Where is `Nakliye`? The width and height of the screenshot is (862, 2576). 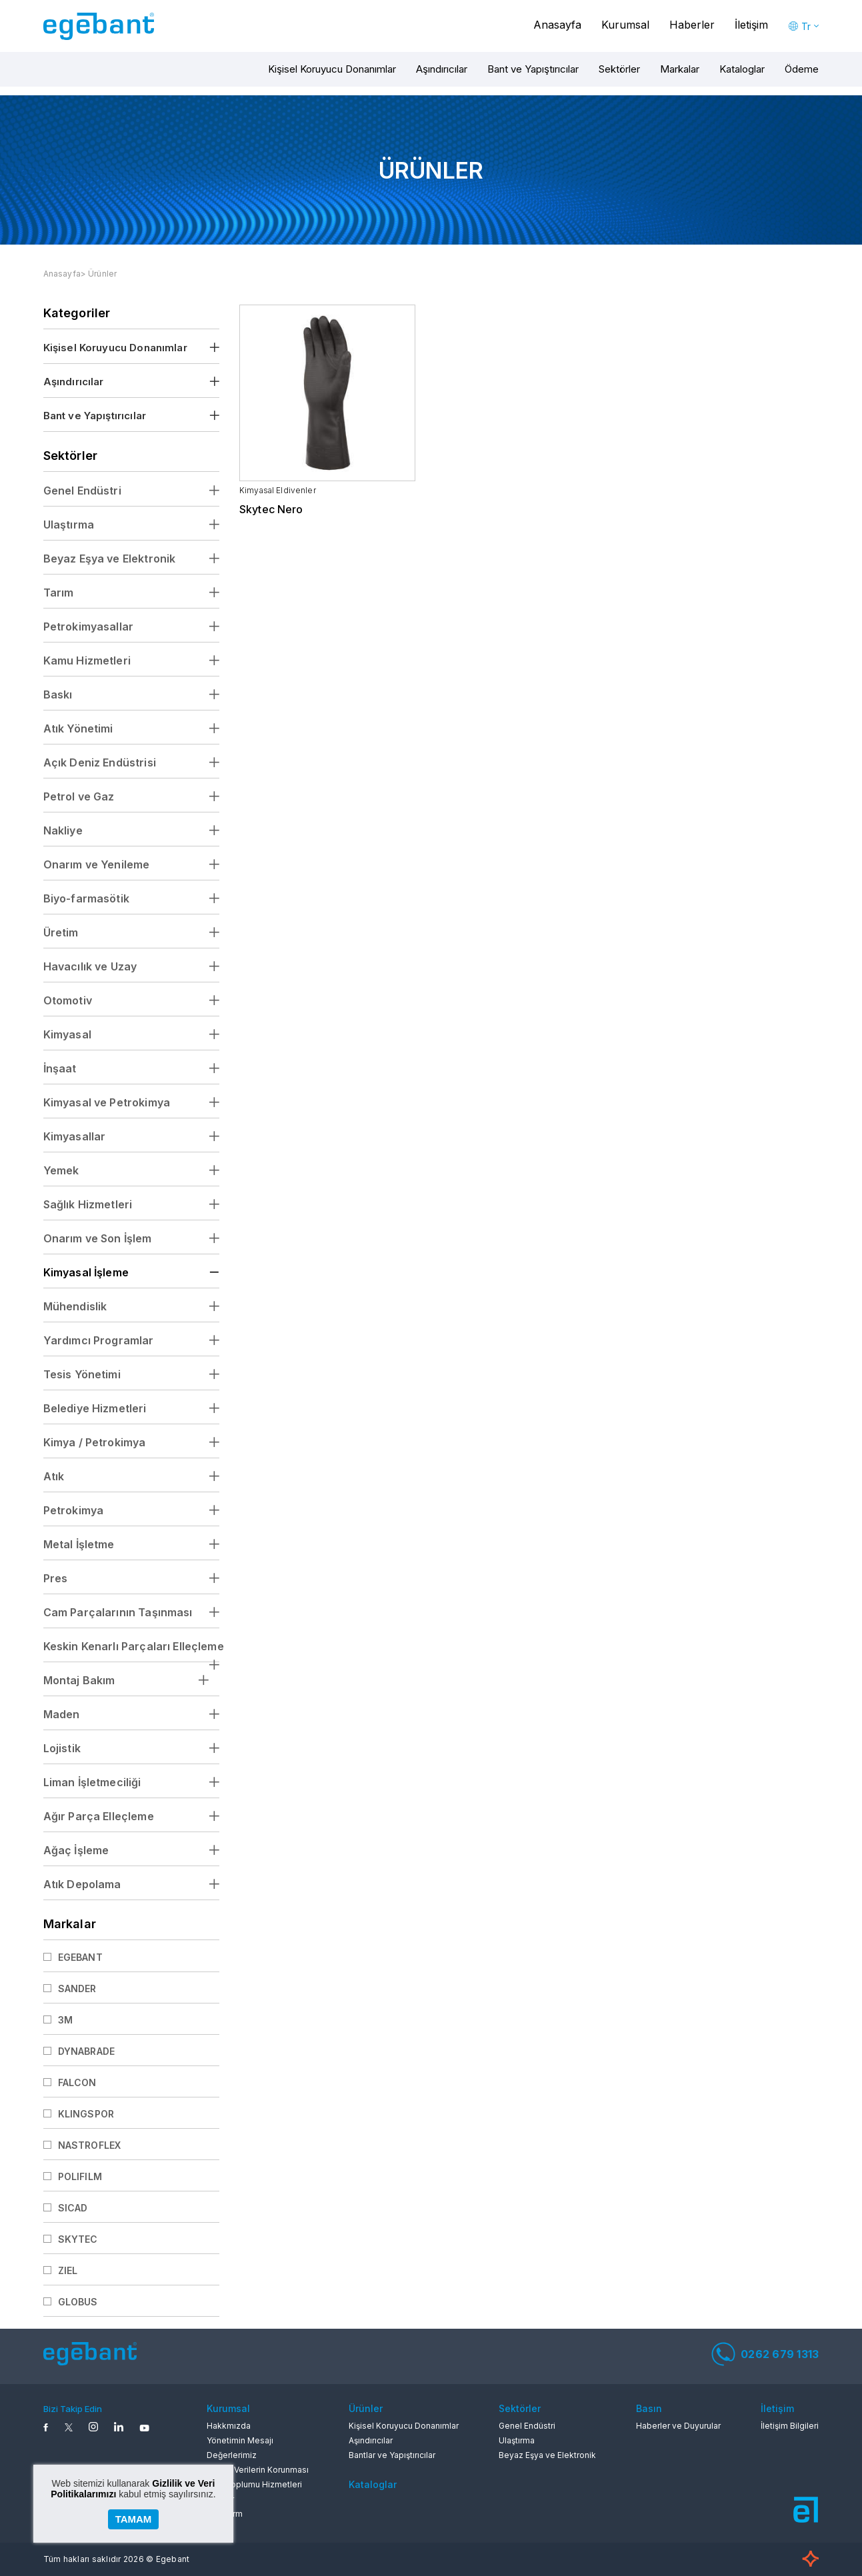 Nakliye is located at coordinates (63, 830).